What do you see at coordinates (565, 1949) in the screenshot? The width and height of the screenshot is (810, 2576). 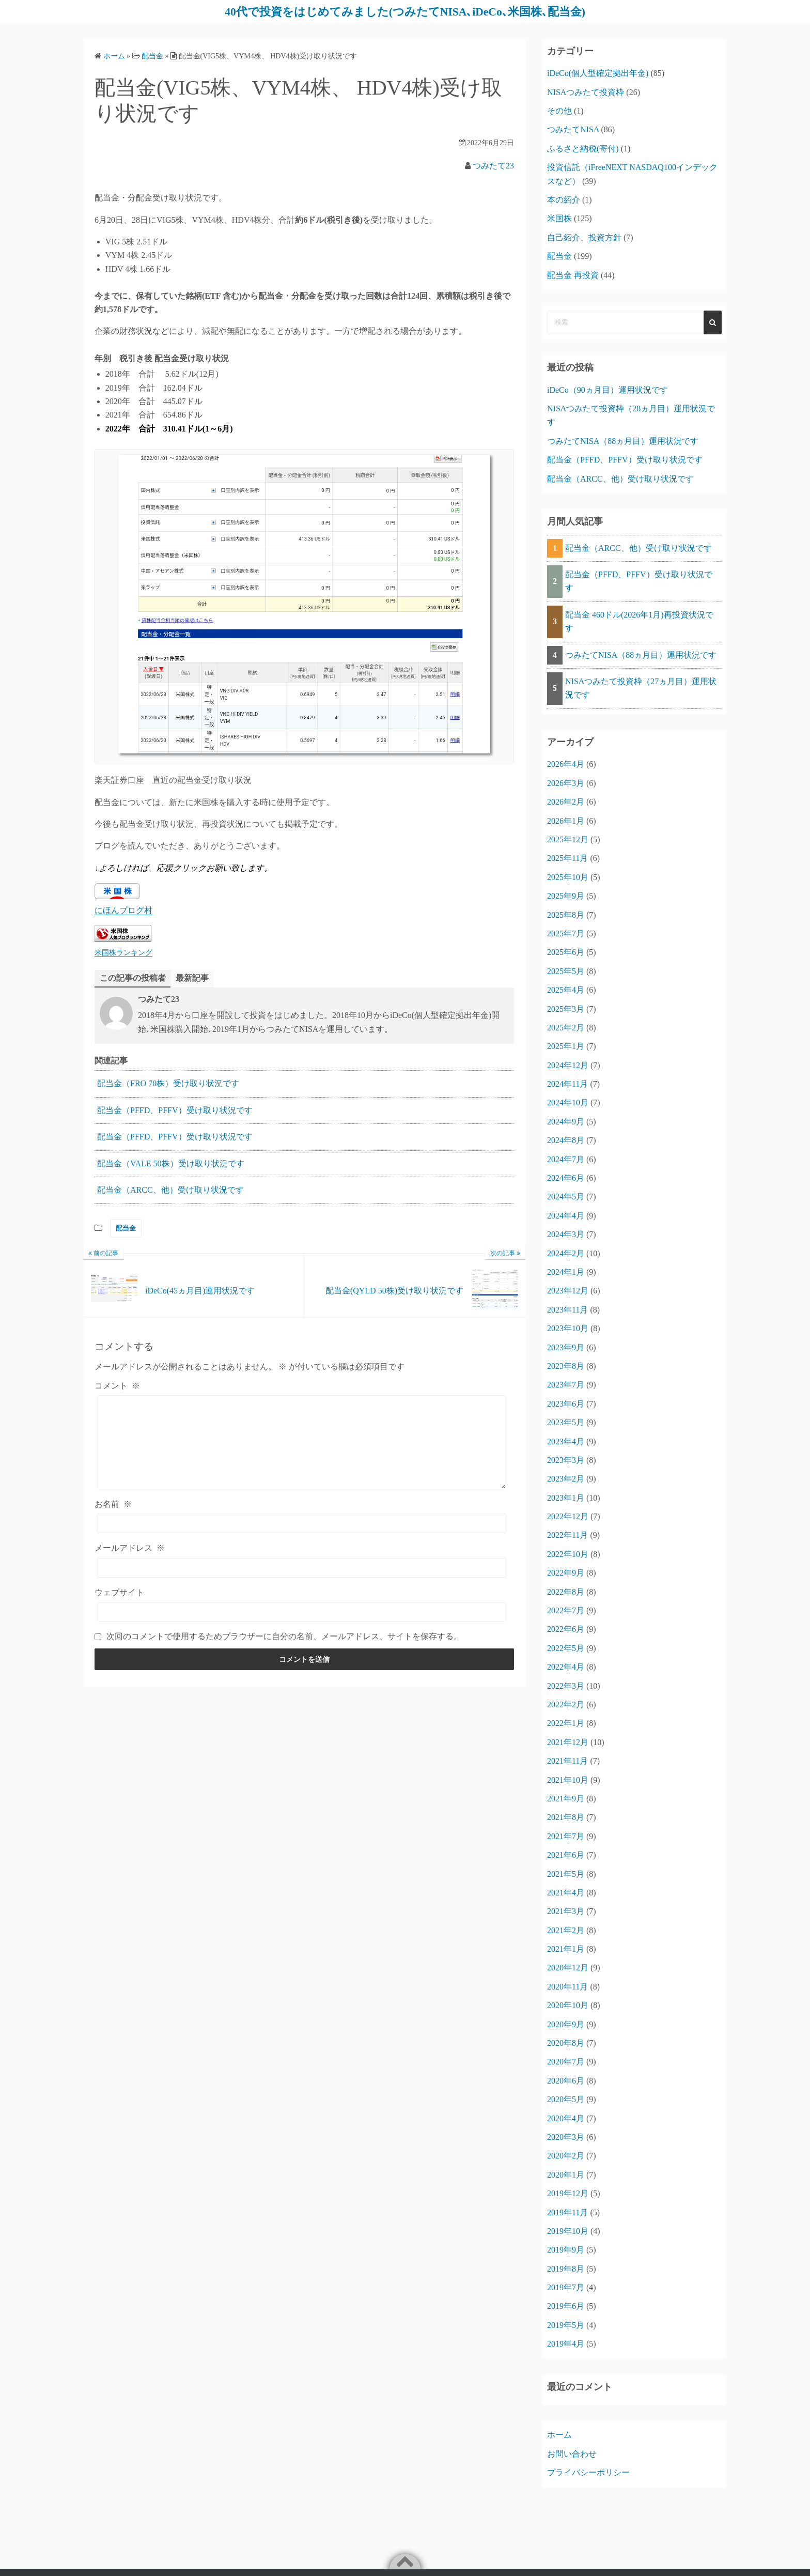 I see `2021年1月` at bounding box center [565, 1949].